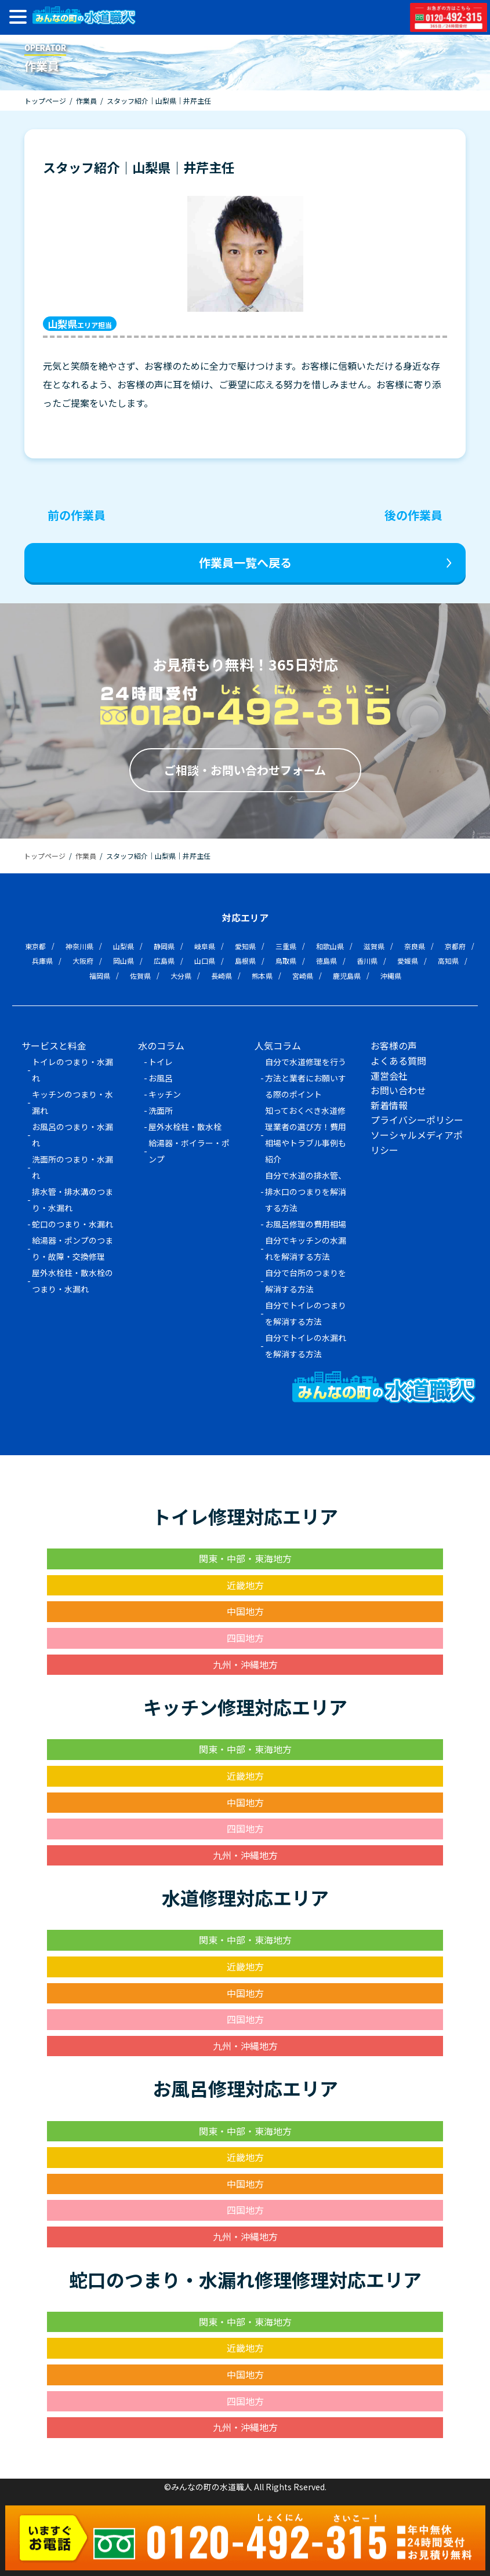  Describe the element at coordinates (72, 1102) in the screenshot. I see `キッチンのつまり・水漏れ` at that location.